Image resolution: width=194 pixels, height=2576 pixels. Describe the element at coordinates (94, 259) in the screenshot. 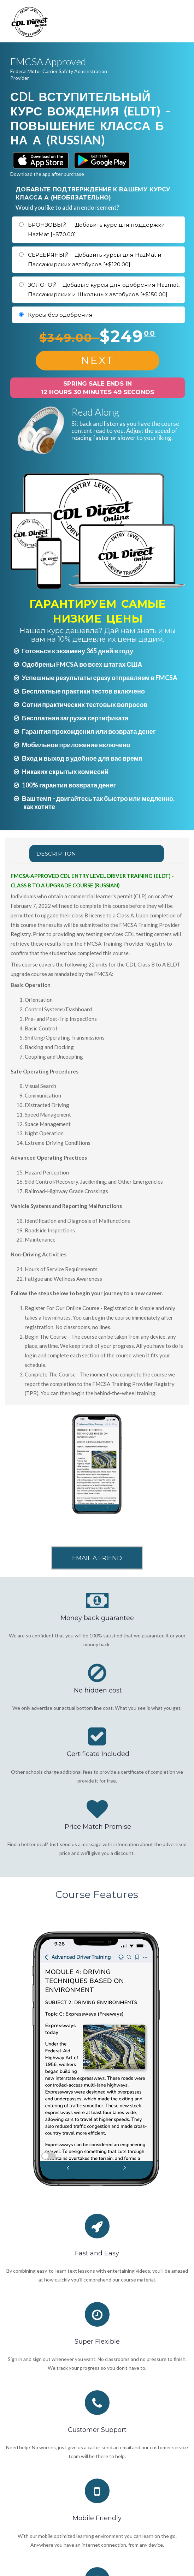

I see `СЕРЕБРЯНЫЙ – Добавить курсы для HazMat и Пассажирских автобусов [+$120.00]` at that location.